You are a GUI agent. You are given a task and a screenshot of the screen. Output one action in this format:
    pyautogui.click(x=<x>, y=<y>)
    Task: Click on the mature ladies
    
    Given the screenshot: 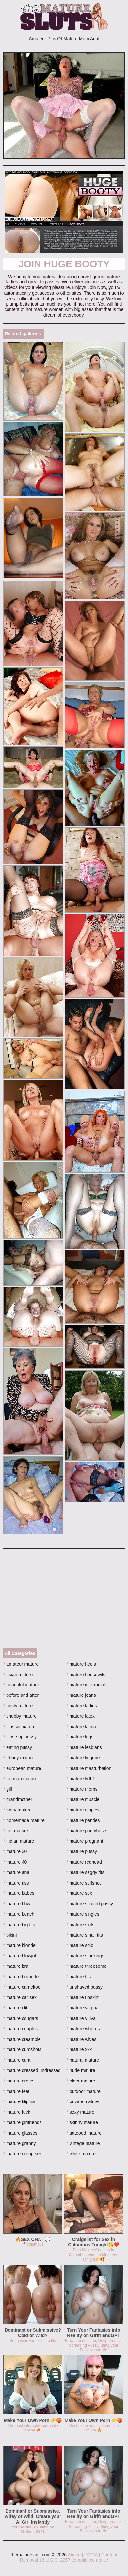 What is the action you would take?
    pyautogui.click(x=82, y=1705)
    